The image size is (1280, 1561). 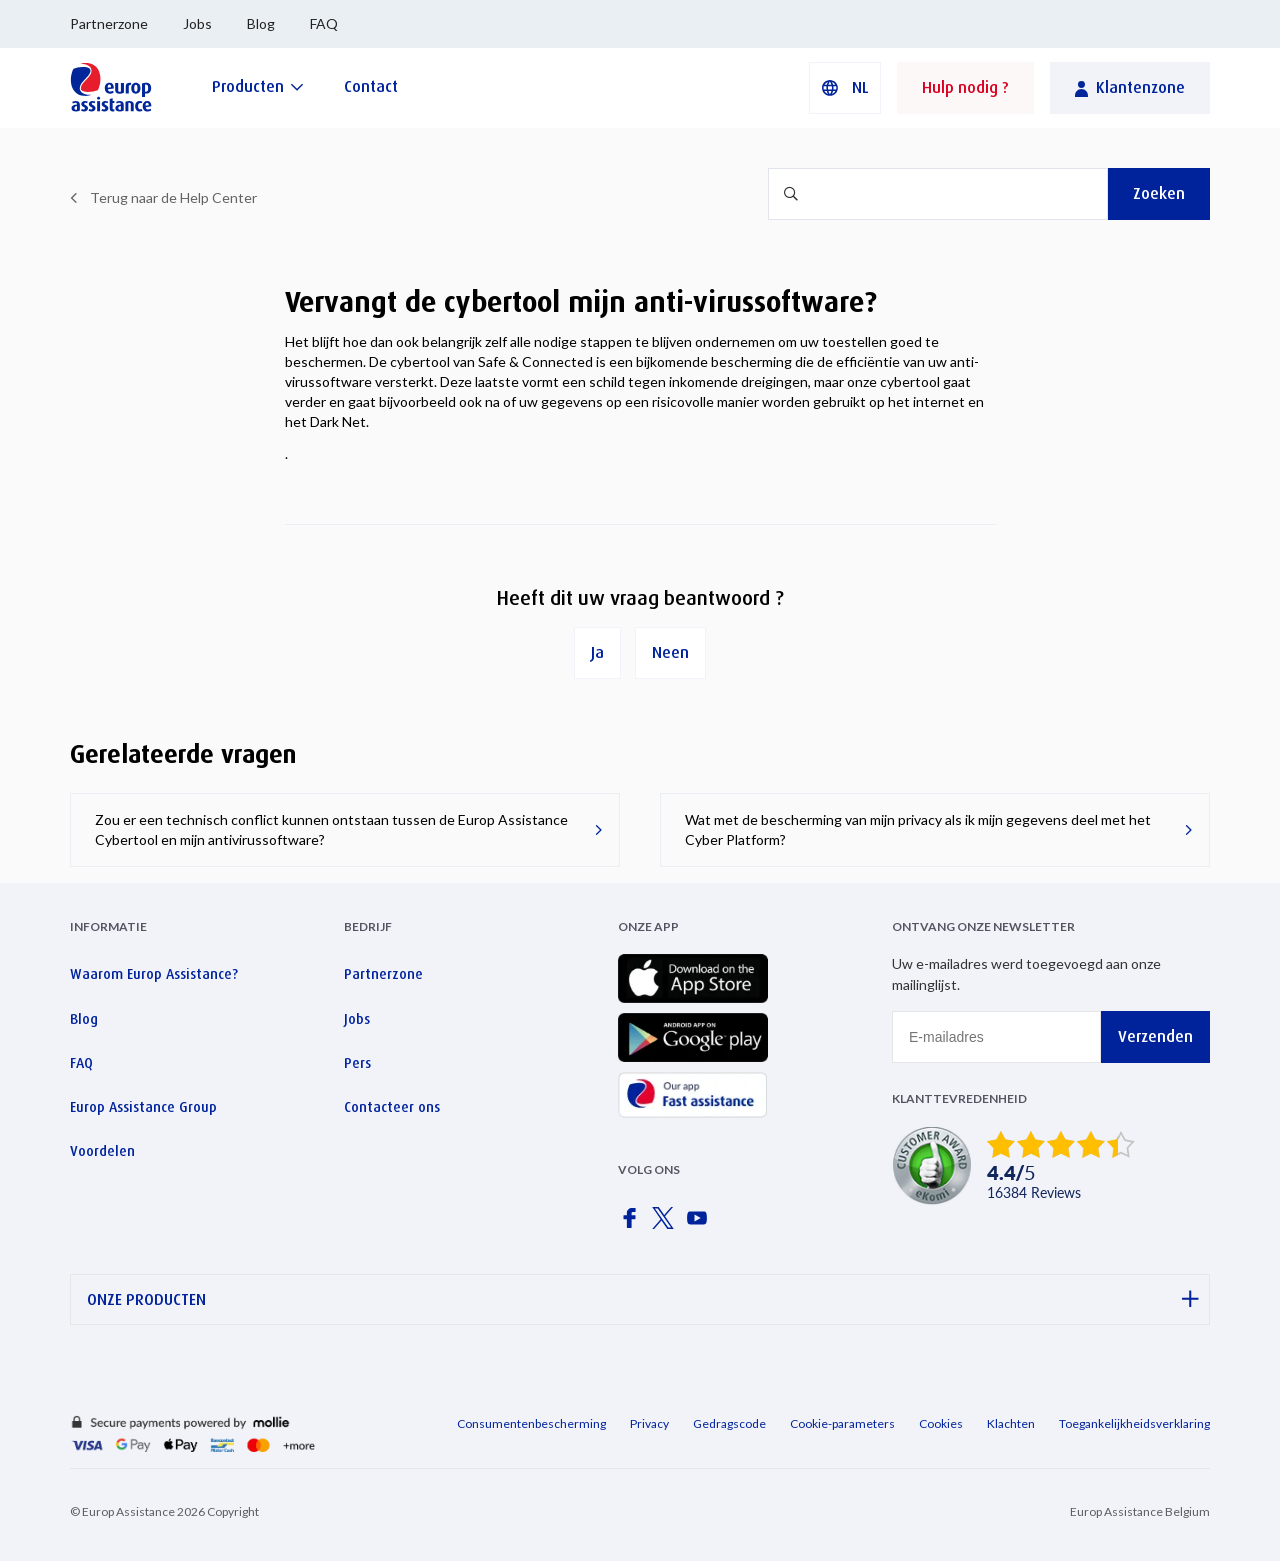 I want to click on Verzenden, so click(x=1155, y=1036).